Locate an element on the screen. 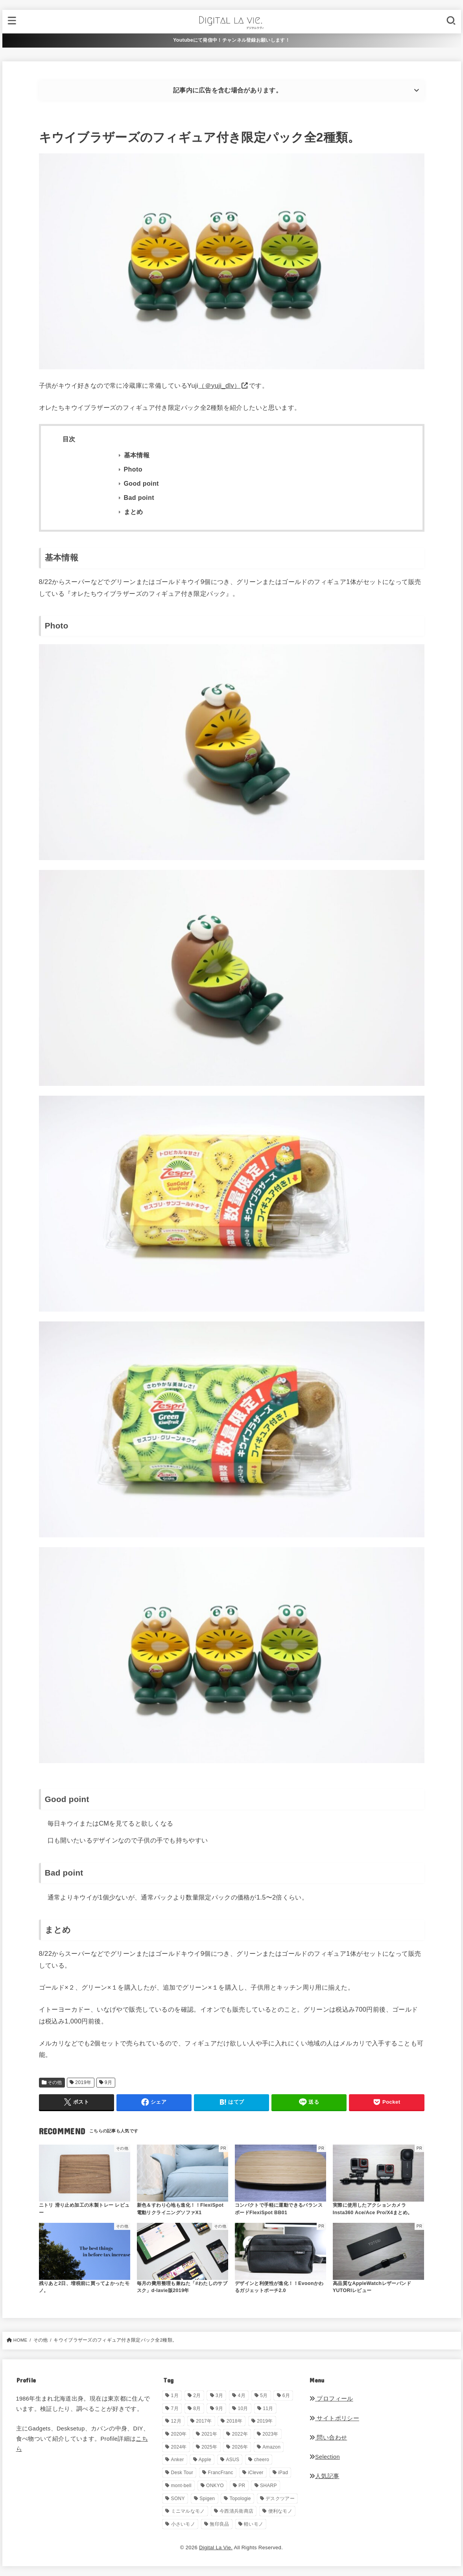  1月 [1月 (38個の項目)] is located at coordinates (175, 2395).